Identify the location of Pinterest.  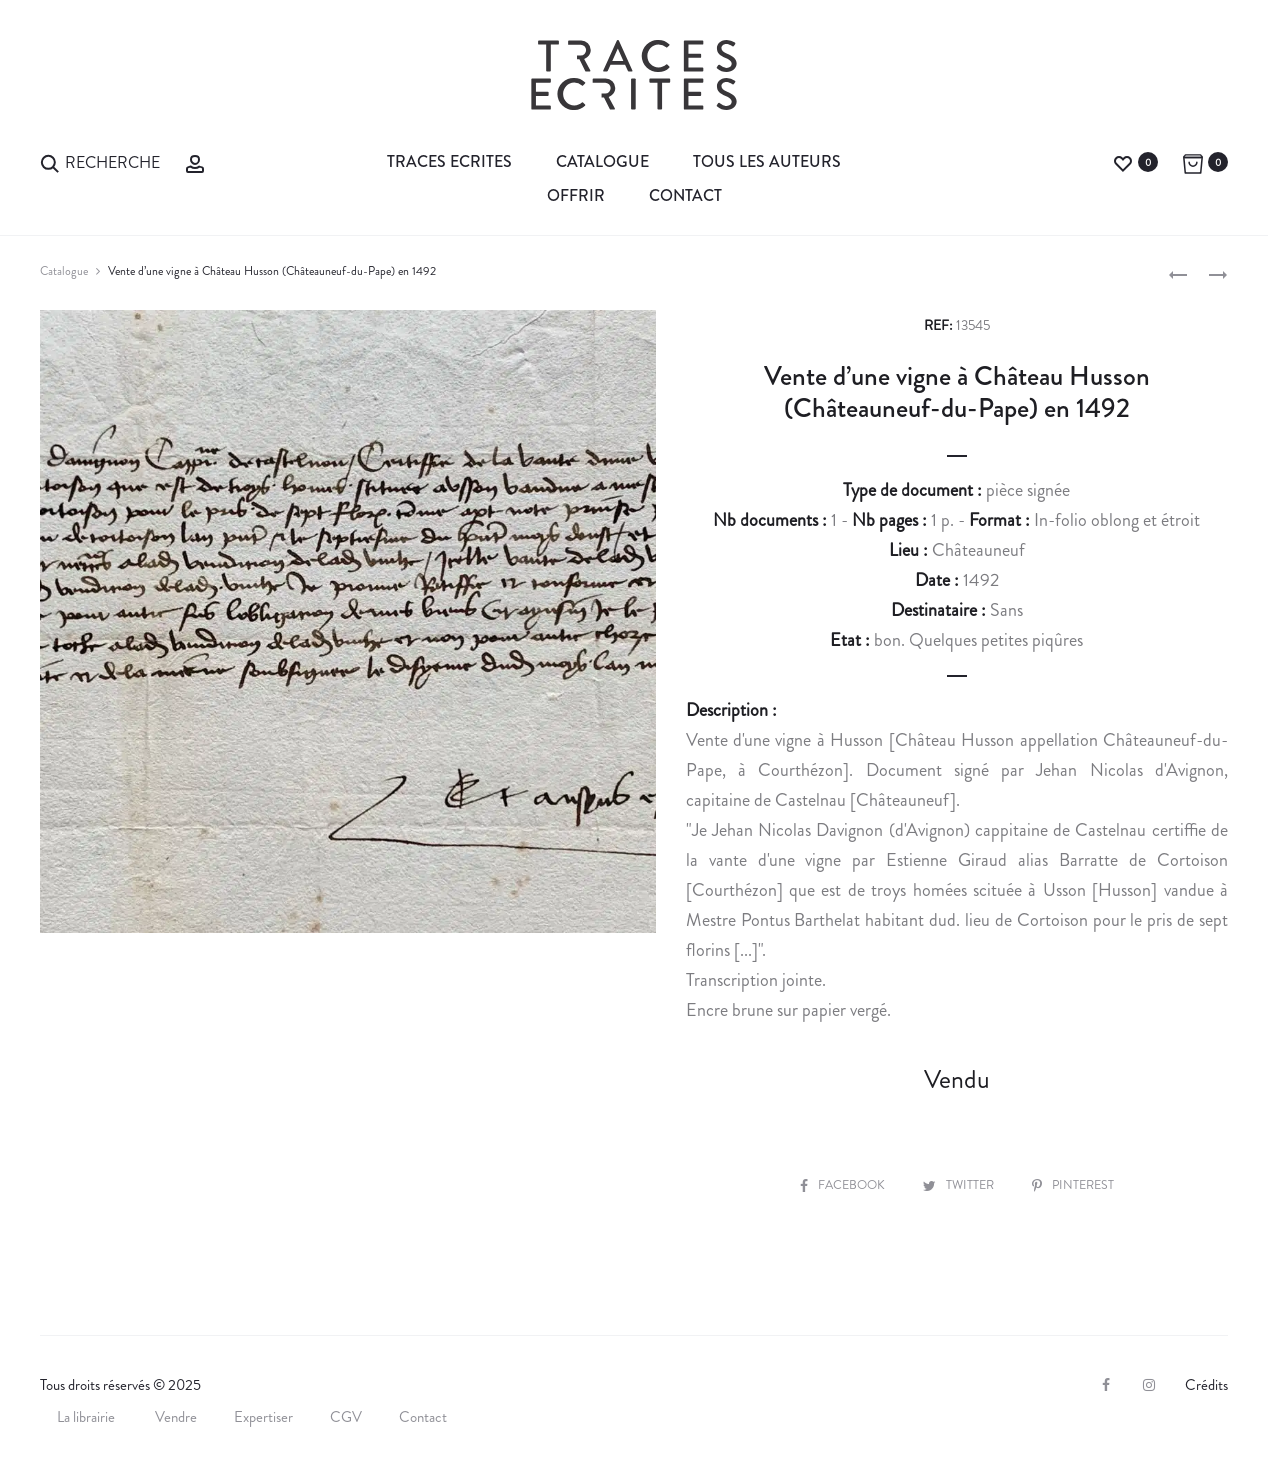
(1076, 1184).